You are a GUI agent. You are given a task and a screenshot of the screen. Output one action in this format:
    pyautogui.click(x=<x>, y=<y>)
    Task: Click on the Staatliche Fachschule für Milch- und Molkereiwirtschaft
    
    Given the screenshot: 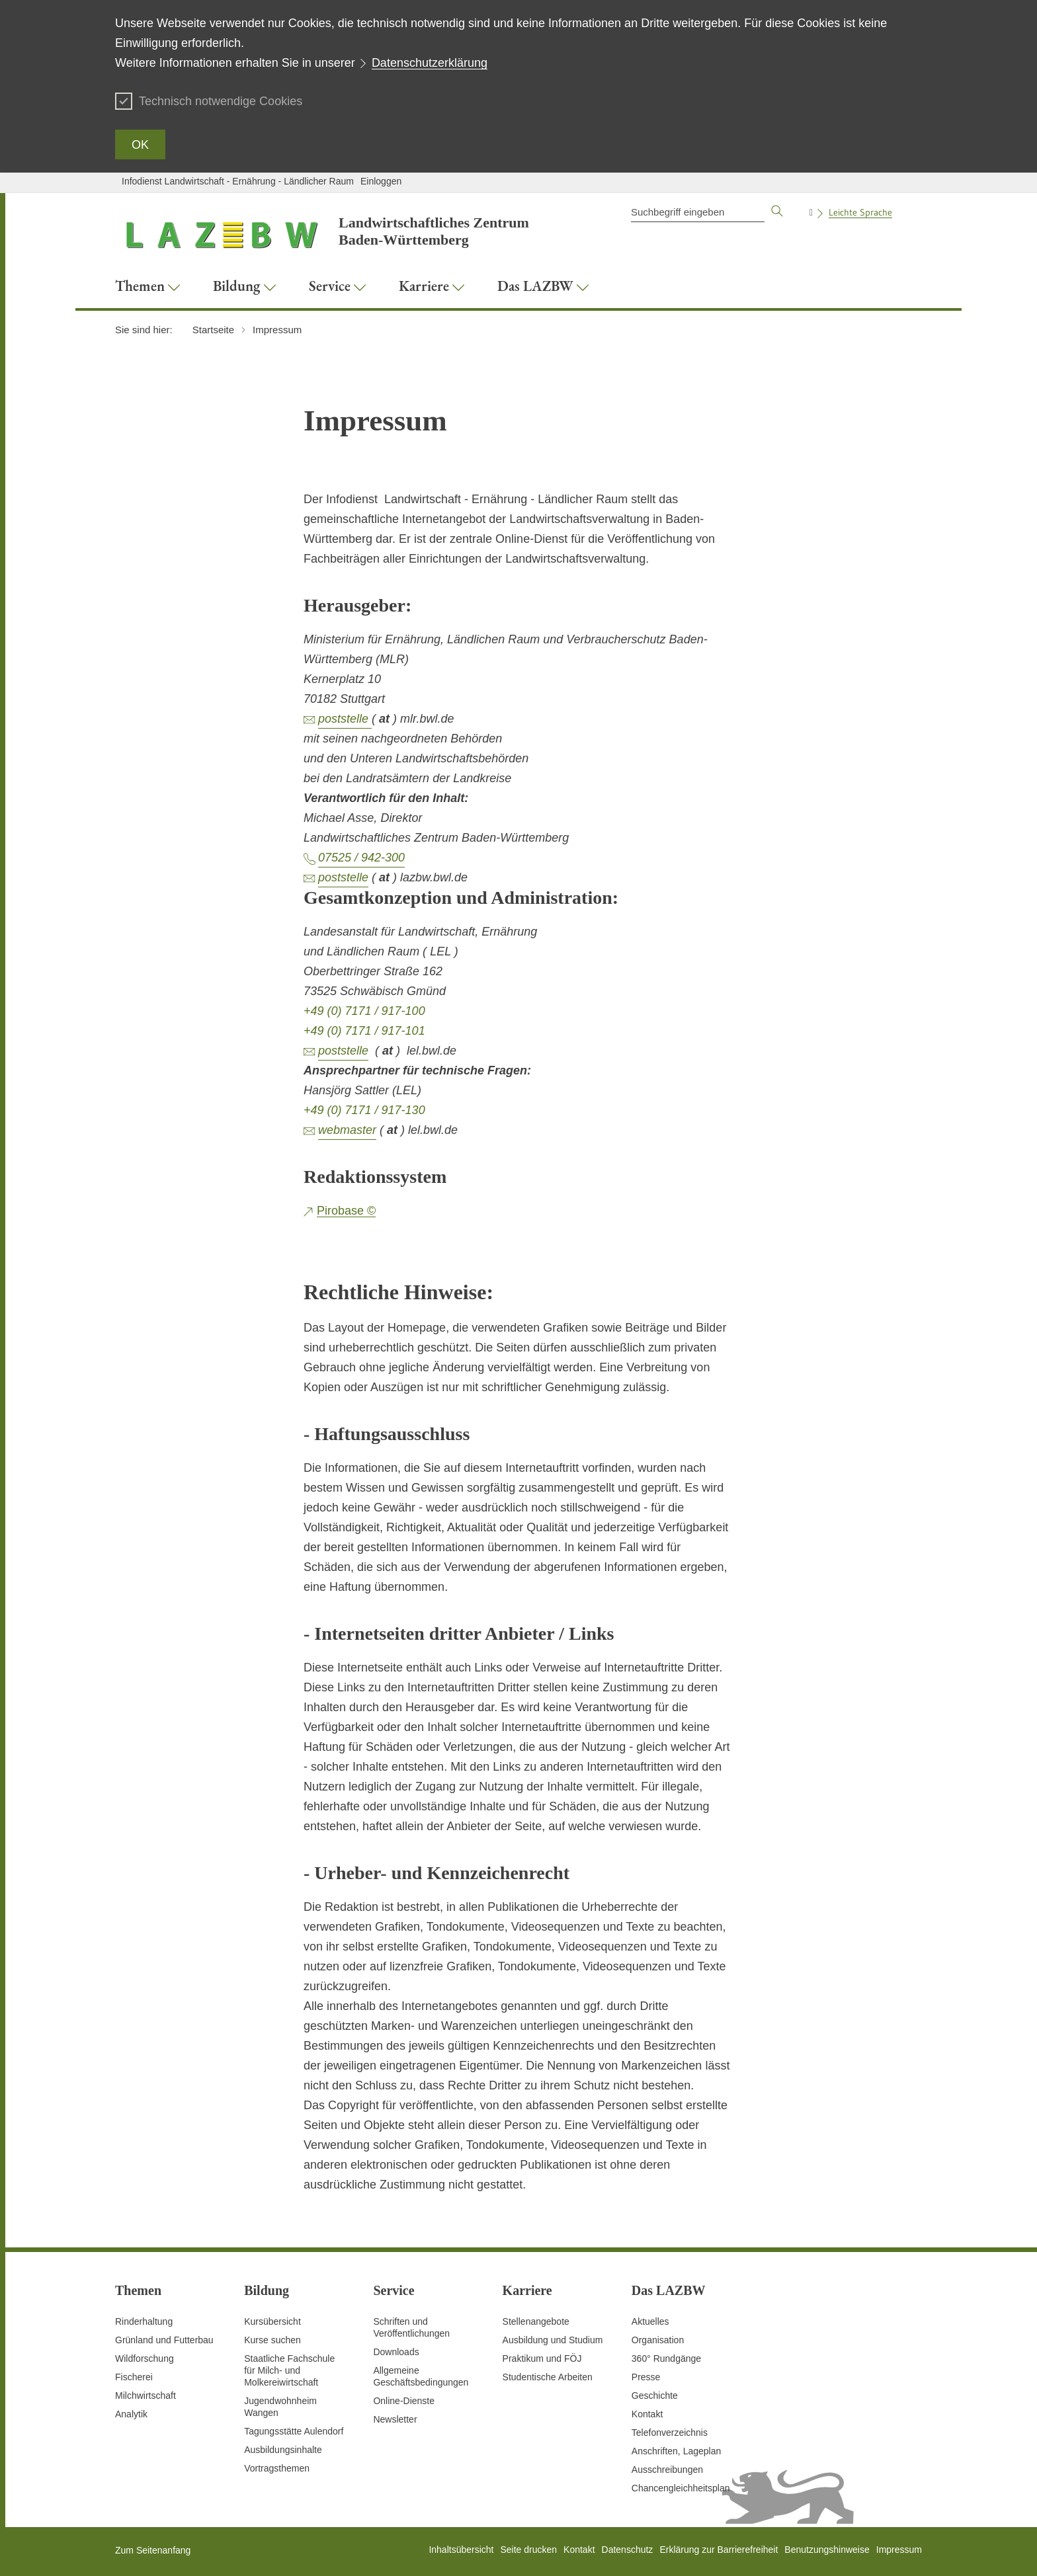 What is the action you would take?
    pyautogui.click(x=289, y=2370)
    